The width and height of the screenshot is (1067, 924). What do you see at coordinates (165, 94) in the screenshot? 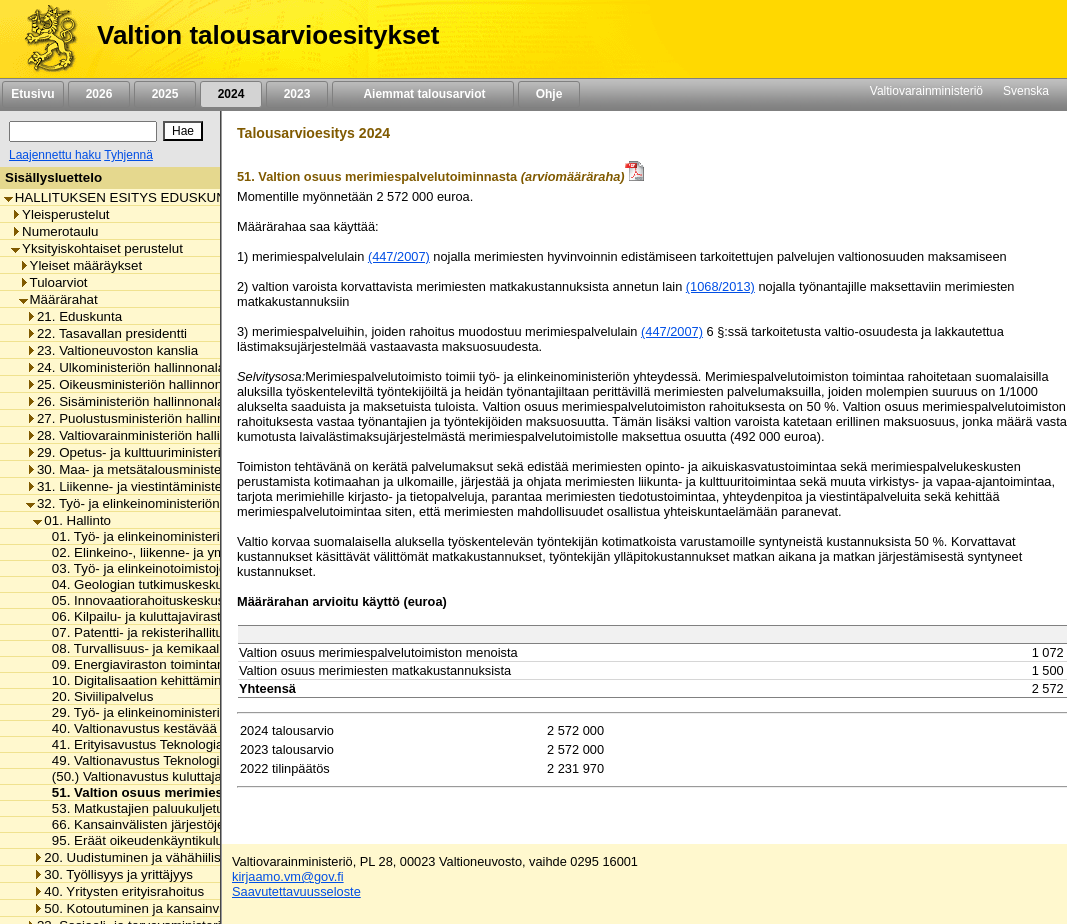
I see `2025` at bounding box center [165, 94].